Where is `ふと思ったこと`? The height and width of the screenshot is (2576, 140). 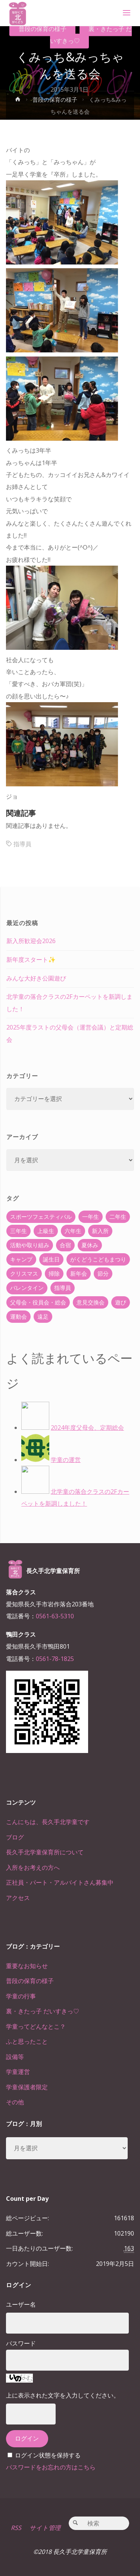
ふと思ったこと is located at coordinates (27, 2041).